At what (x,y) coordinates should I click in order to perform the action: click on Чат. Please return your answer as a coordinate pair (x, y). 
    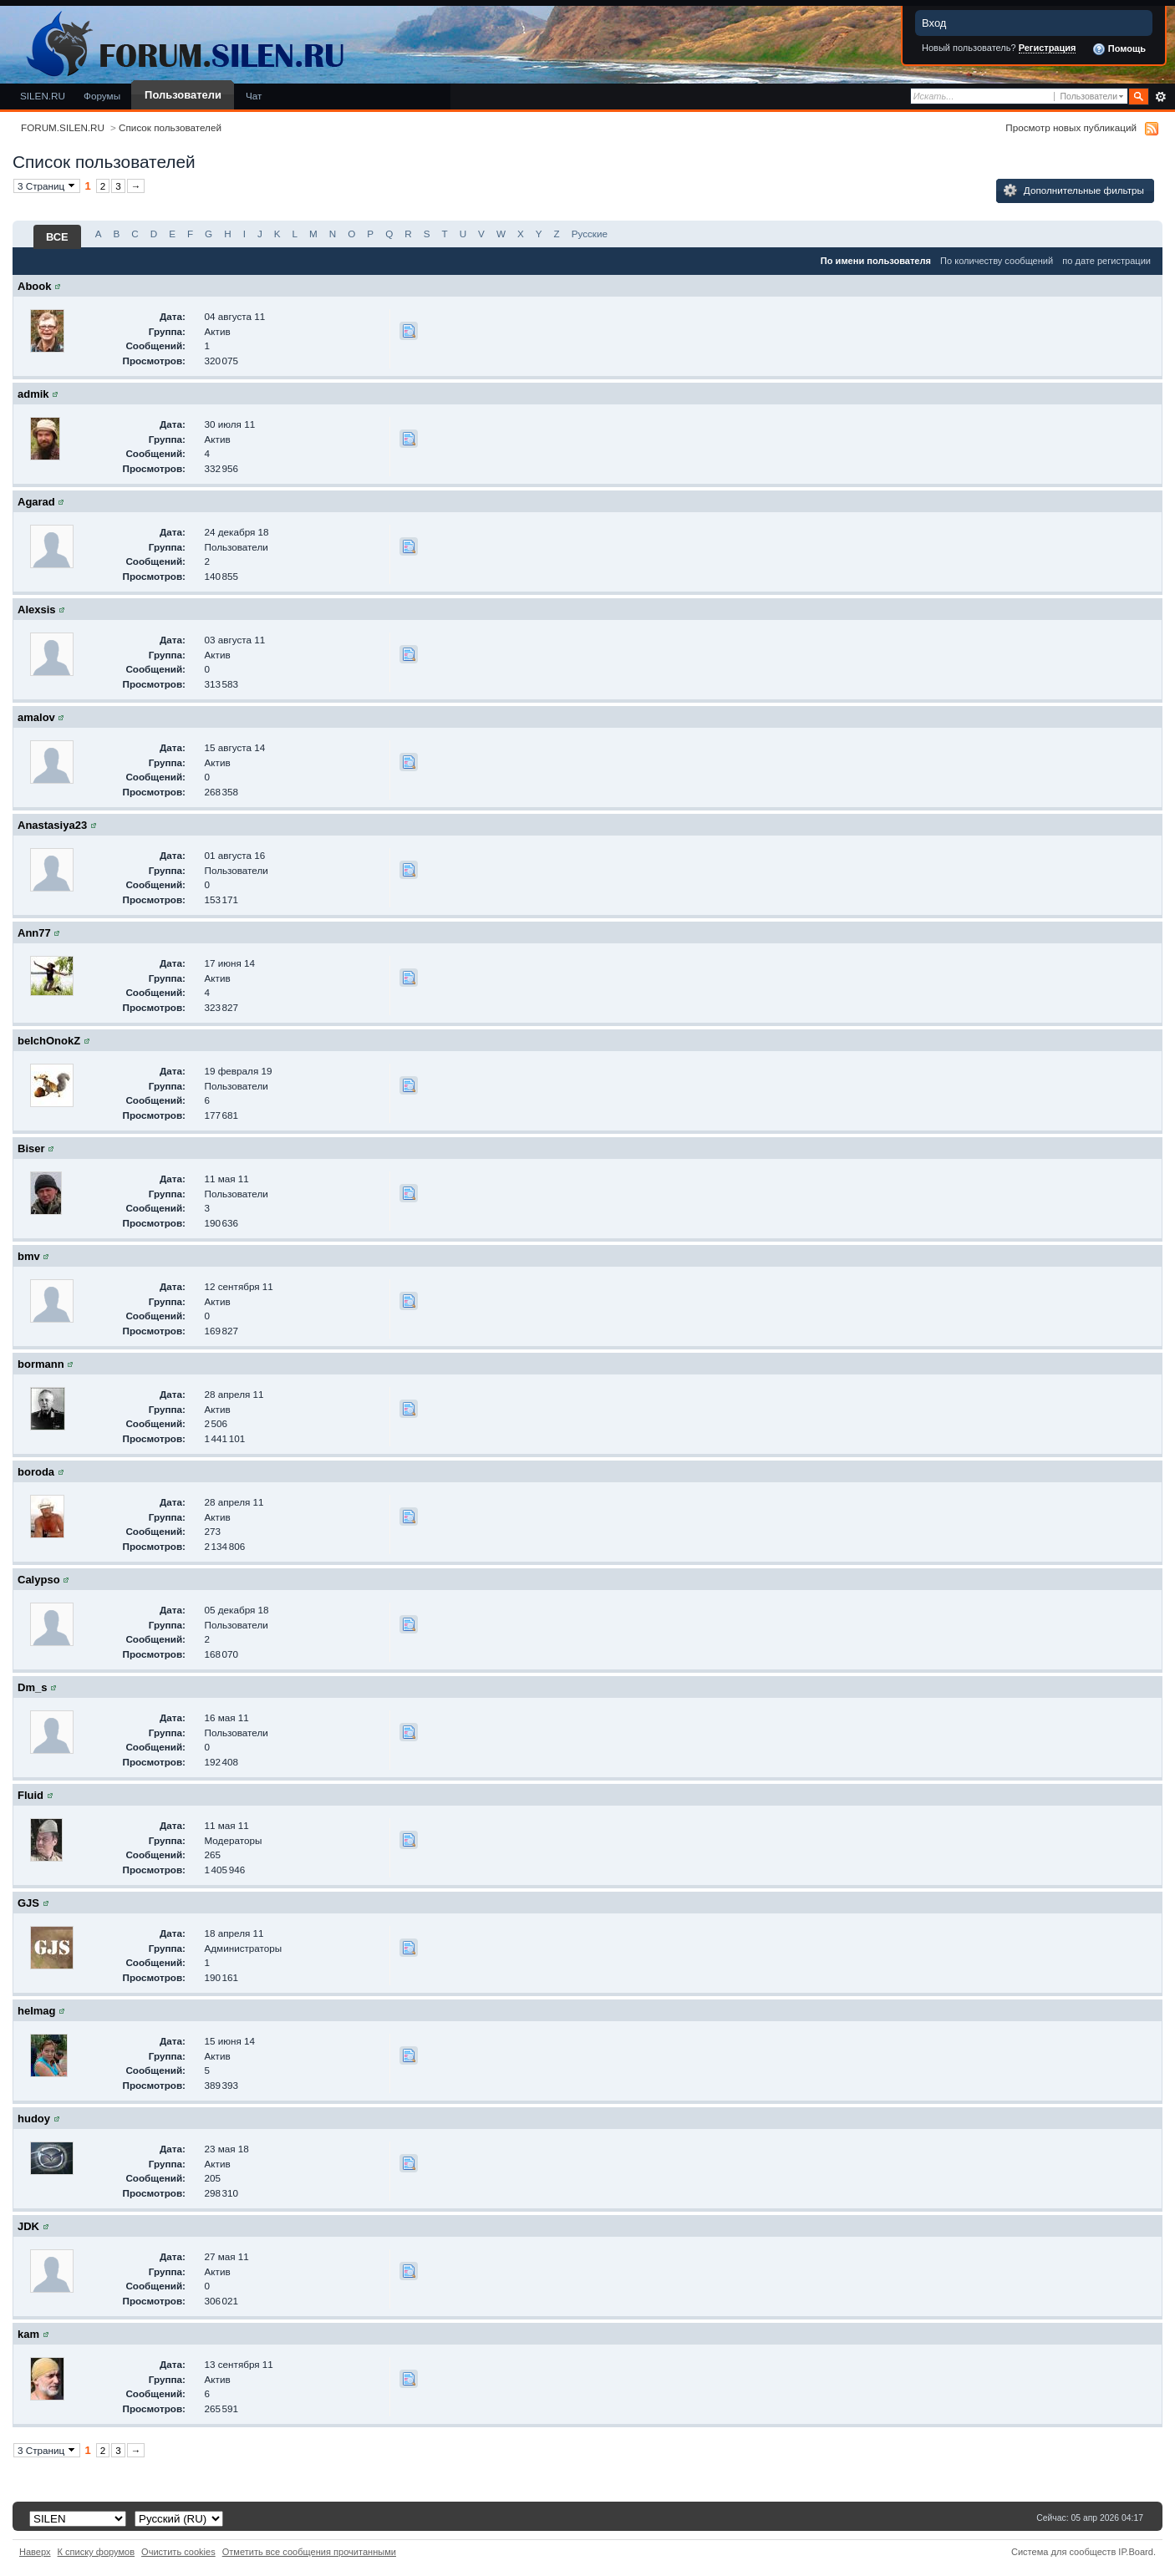
    Looking at the image, I should click on (254, 95).